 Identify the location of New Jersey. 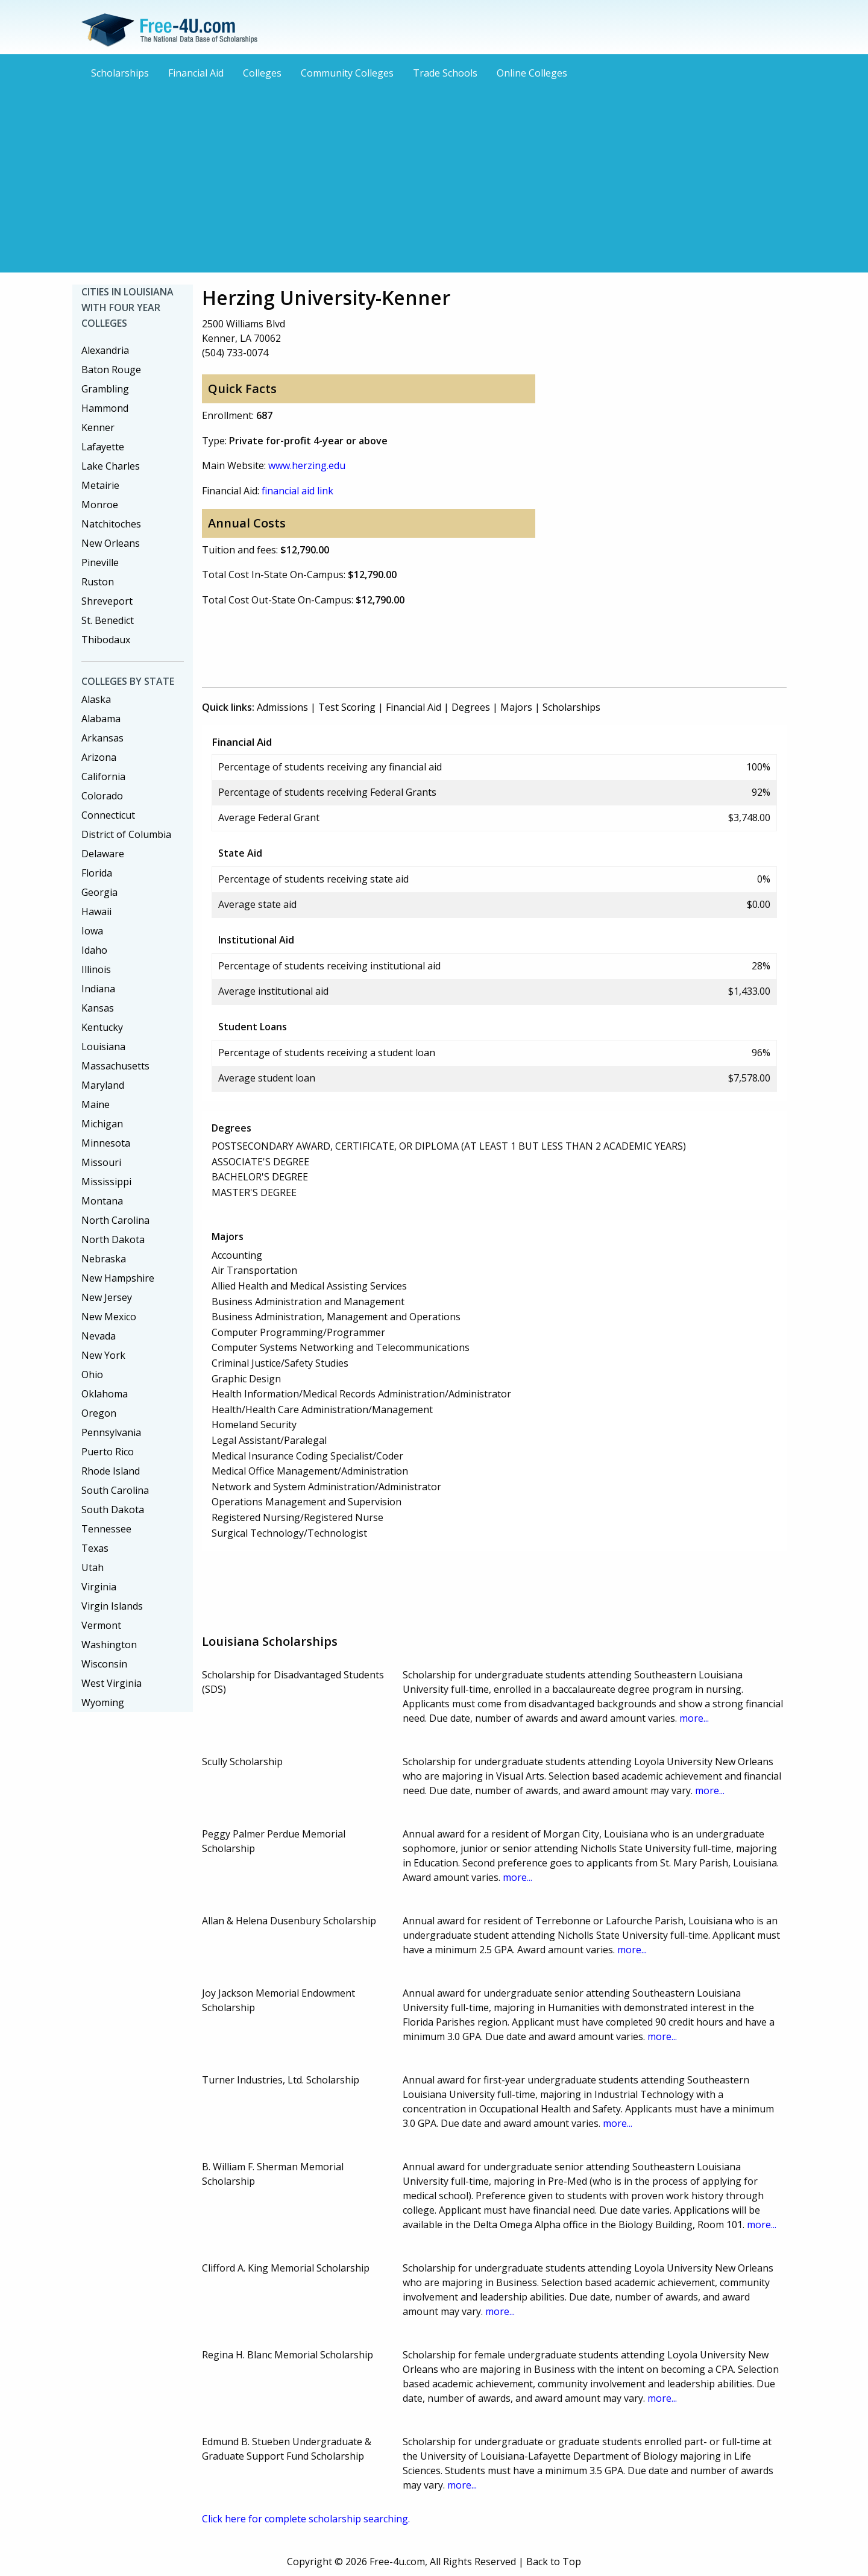
(106, 1297).